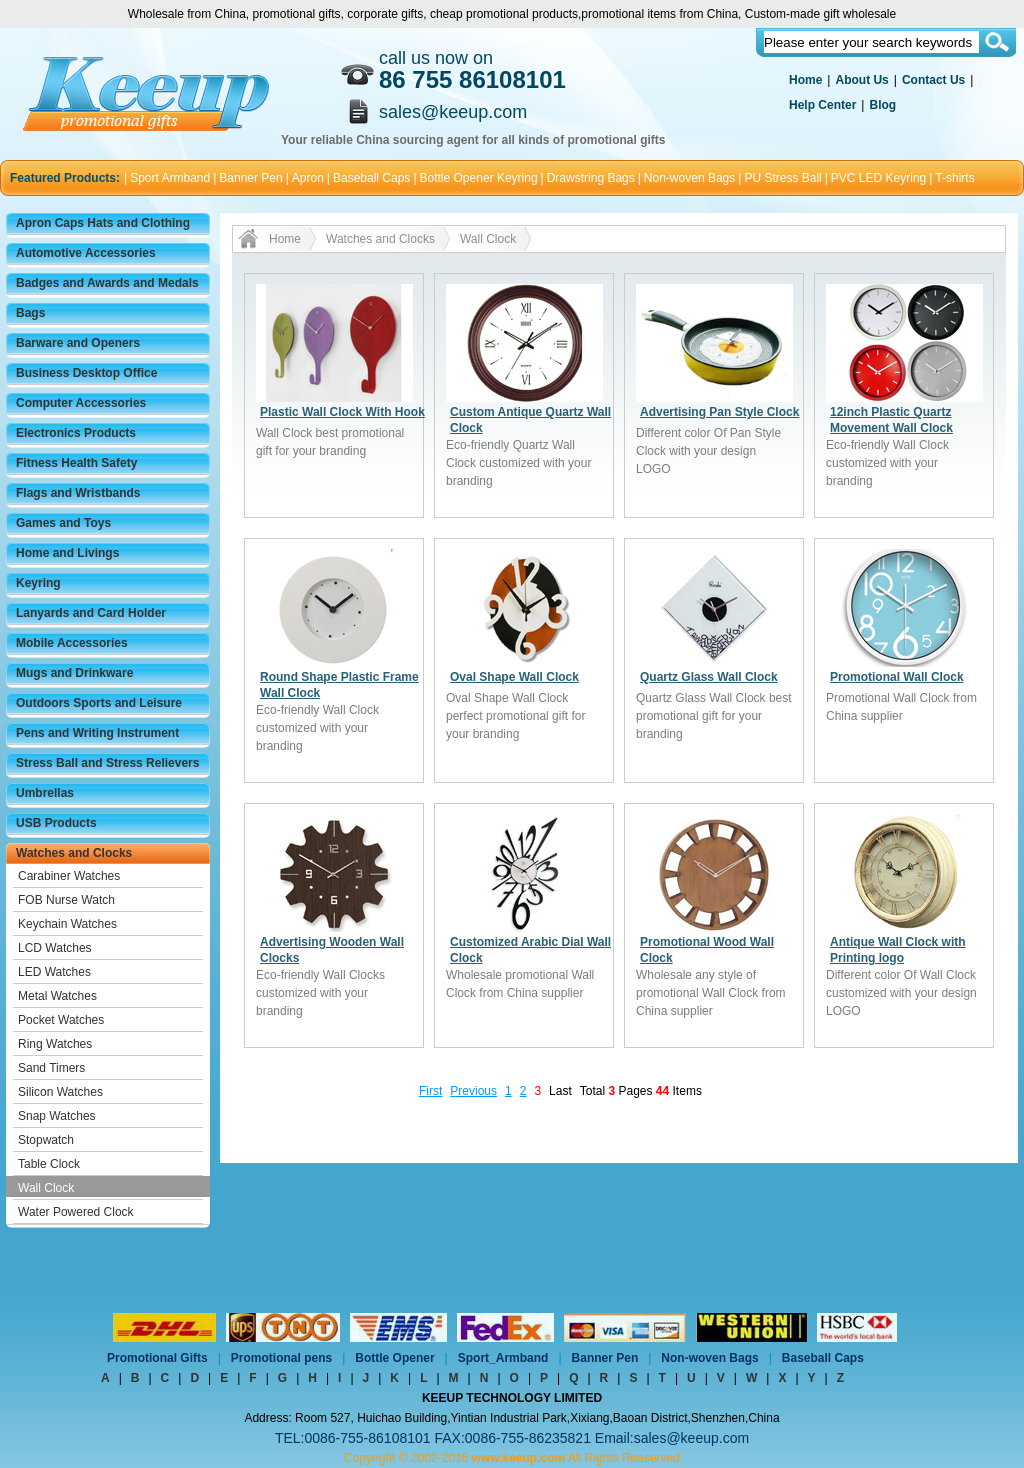 Image resolution: width=1024 pixels, height=1468 pixels. What do you see at coordinates (74, 673) in the screenshot?
I see `Mugs and Drinkware` at bounding box center [74, 673].